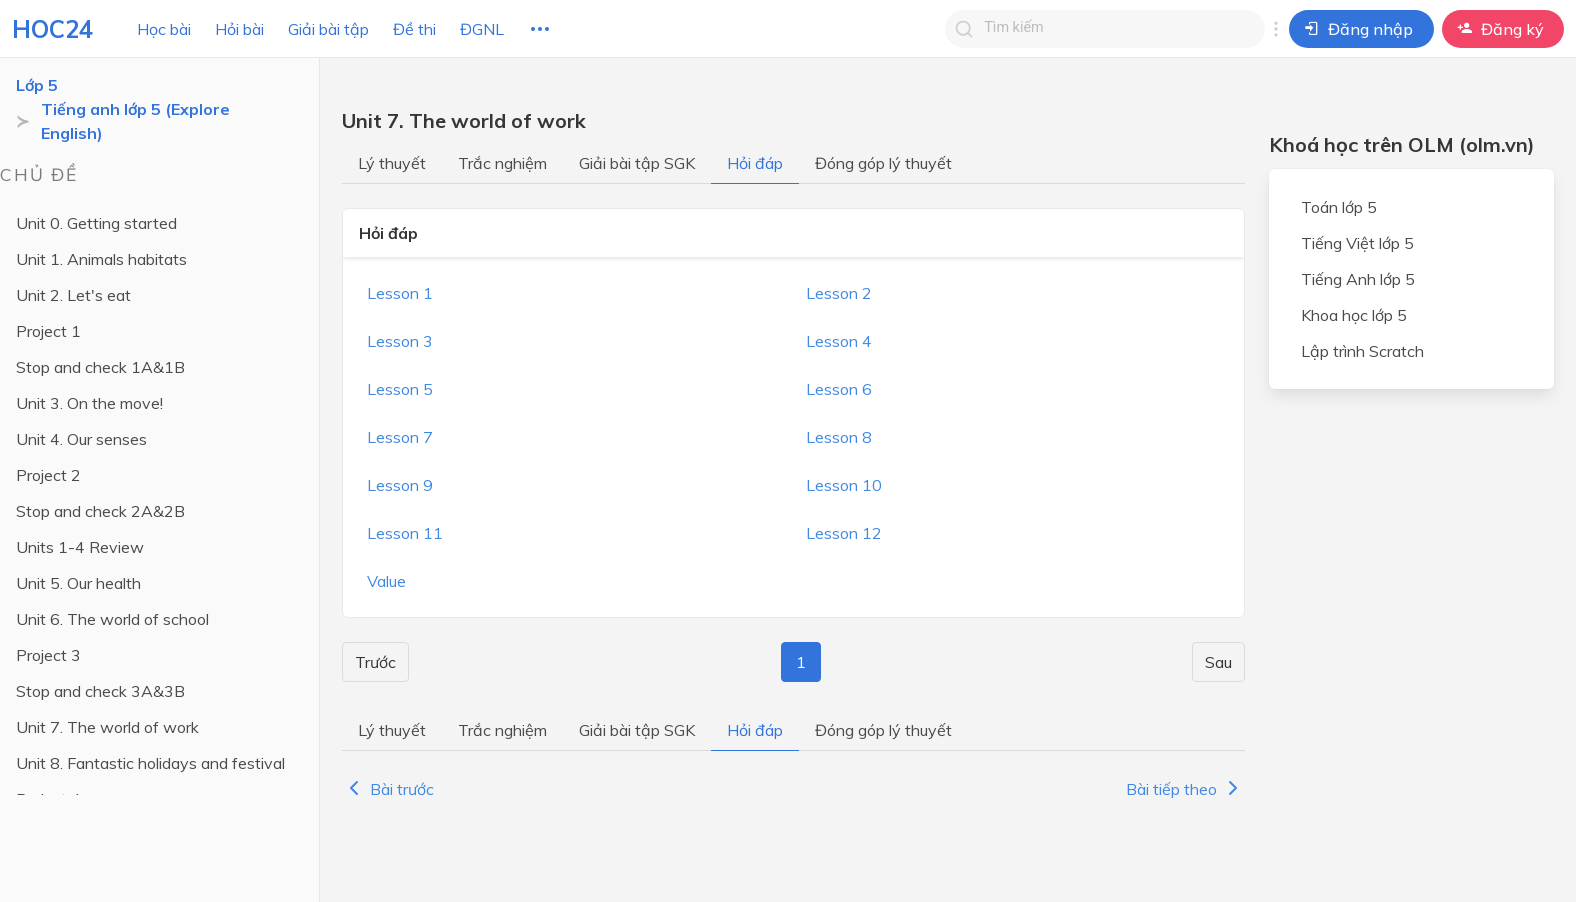 The image size is (1576, 902). I want to click on ĐGNL, so click(482, 29).